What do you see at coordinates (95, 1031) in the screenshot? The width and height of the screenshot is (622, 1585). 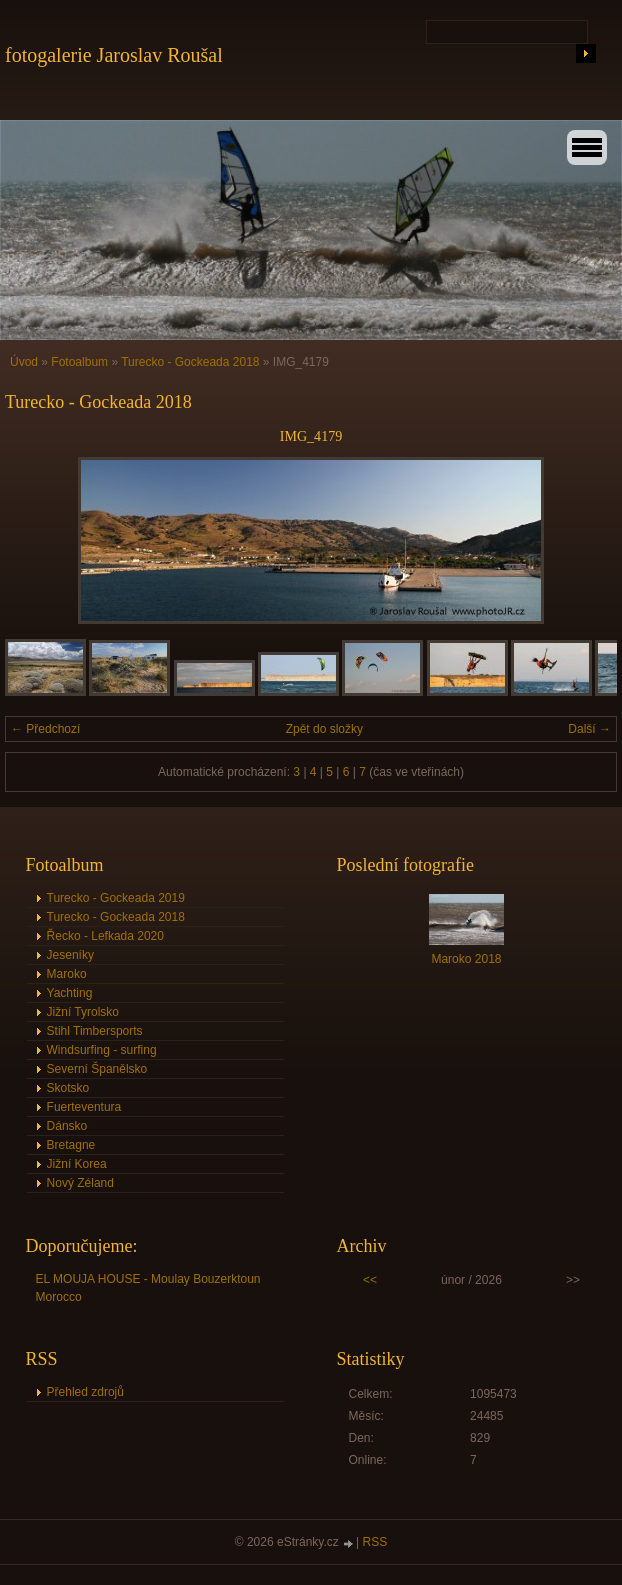 I see `Stihl Timbersports` at bounding box center [95, 1031].